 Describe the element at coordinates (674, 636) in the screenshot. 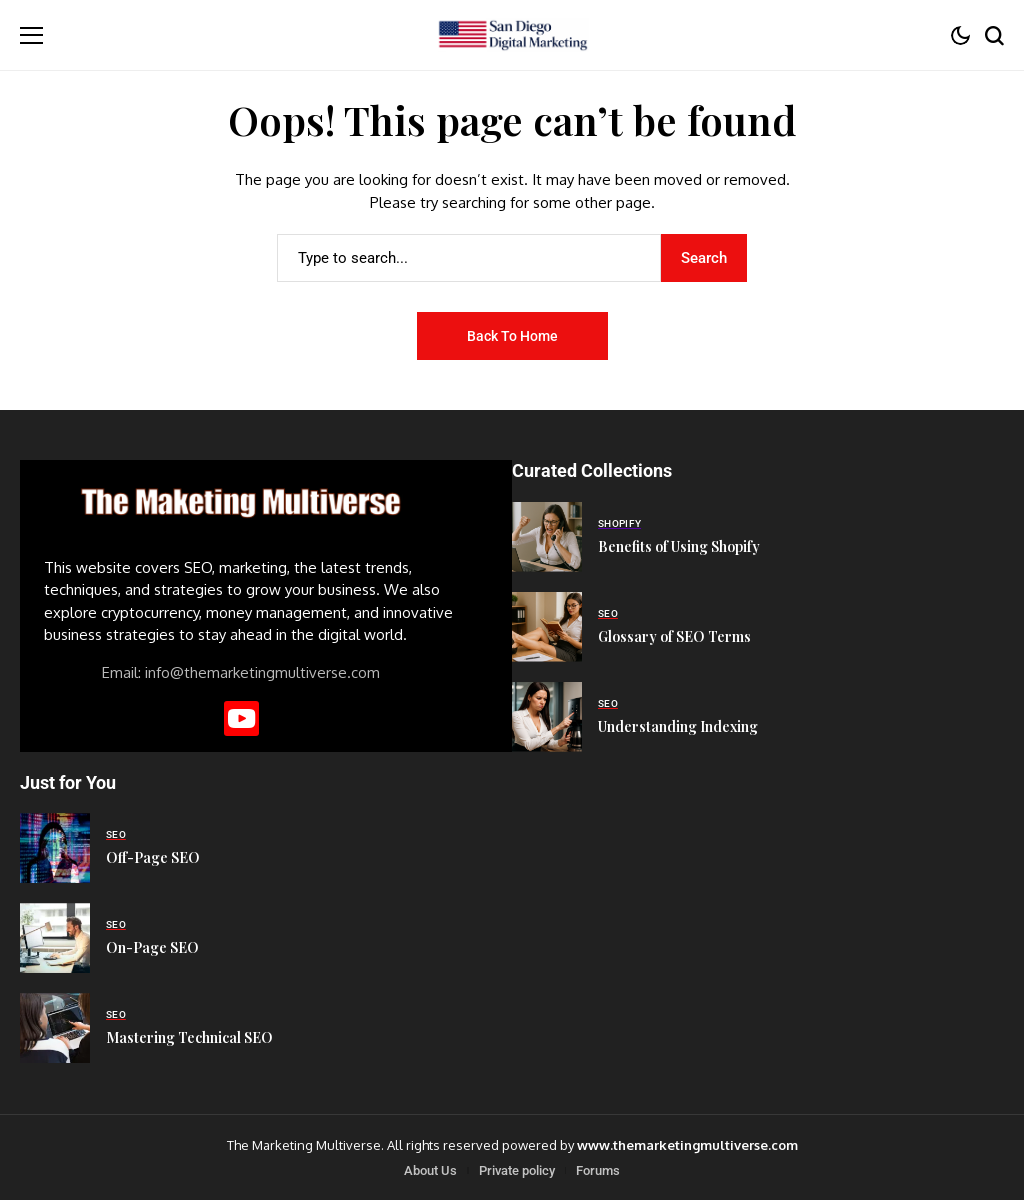

I see `Glossary of SEO Terms` at that location.